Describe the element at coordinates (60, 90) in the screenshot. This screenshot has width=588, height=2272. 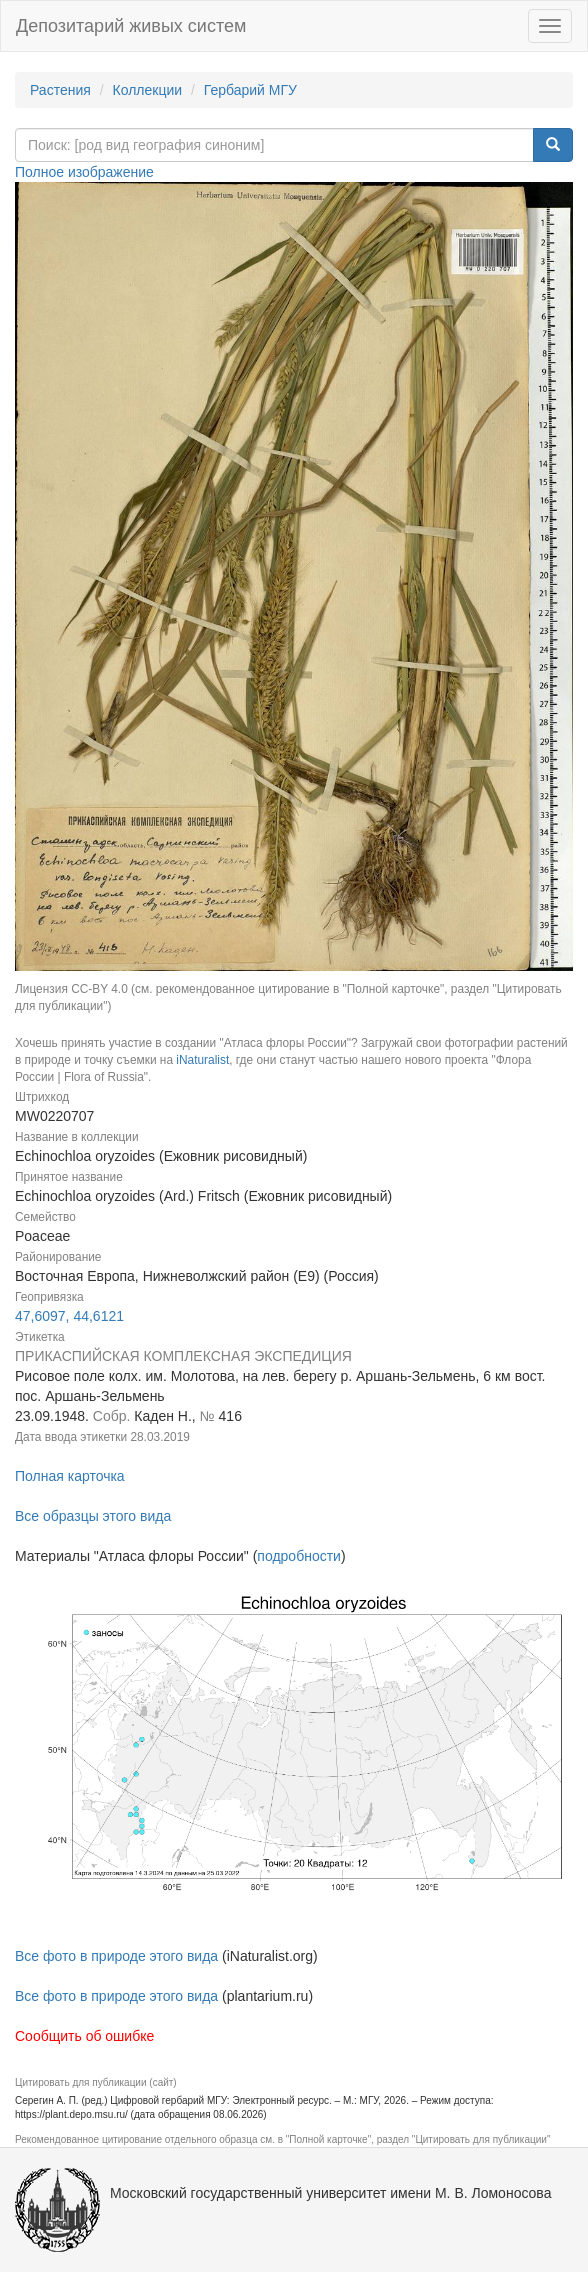
I see `Растения` at that location.